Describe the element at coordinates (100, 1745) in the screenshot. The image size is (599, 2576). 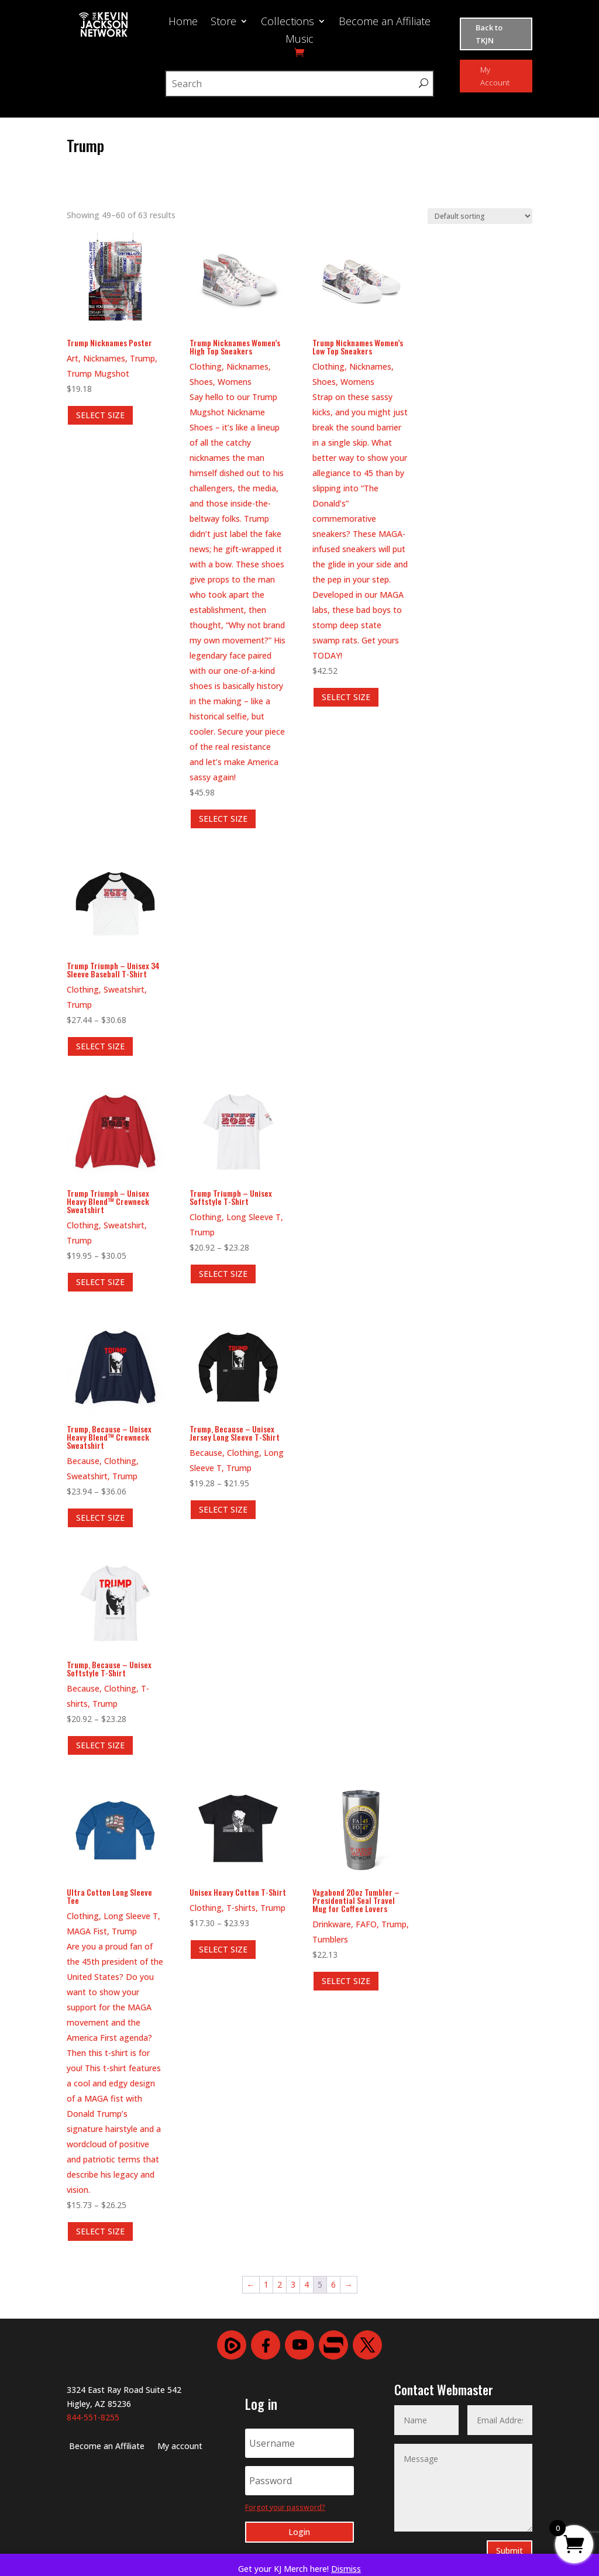
I see `SELECT SIZE [Select options for “Trump, Because - Unisex Softstyle T-Shirt”]` at that location.